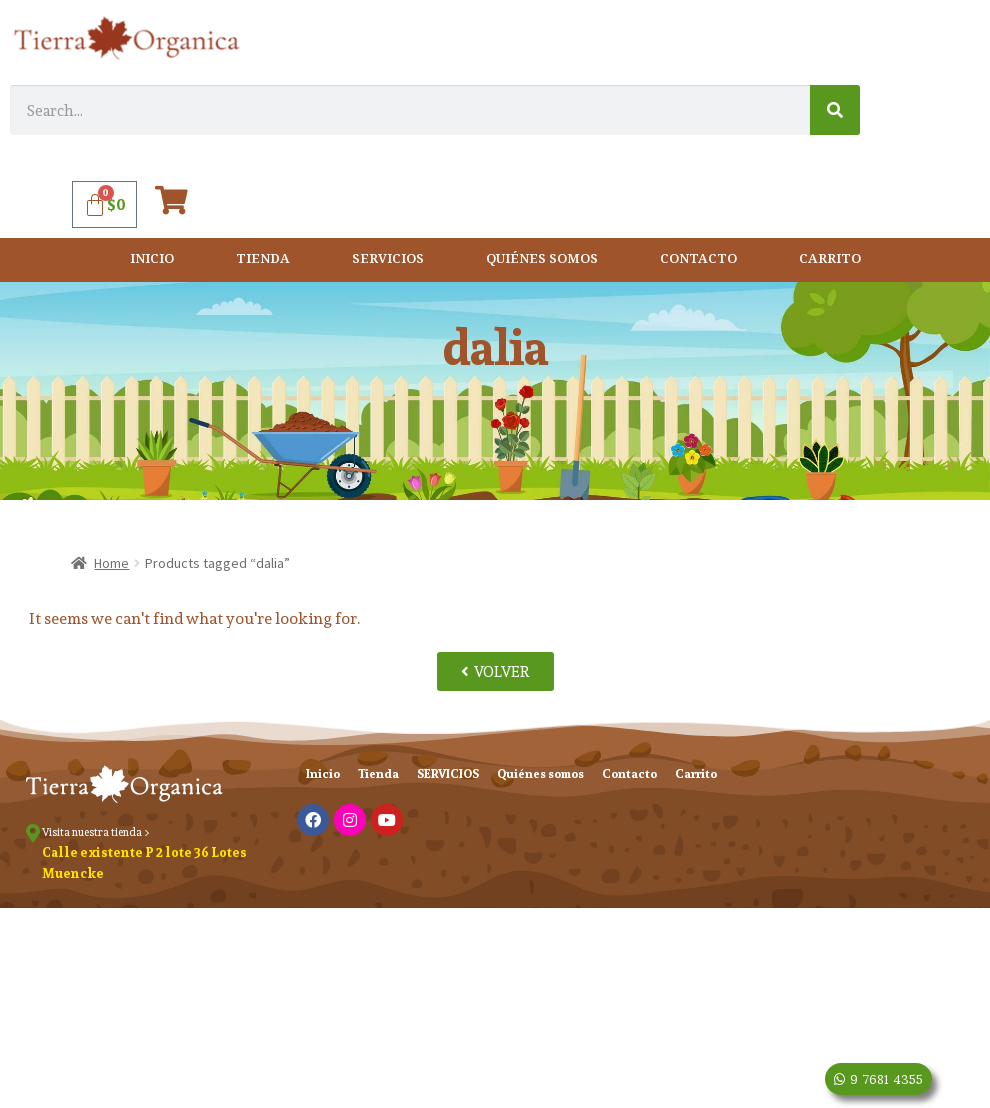 This screenshot has width=990, height=1108. Describe the element at coordinates (830, 259) in the screenshot. I see `Carrito` at that location.